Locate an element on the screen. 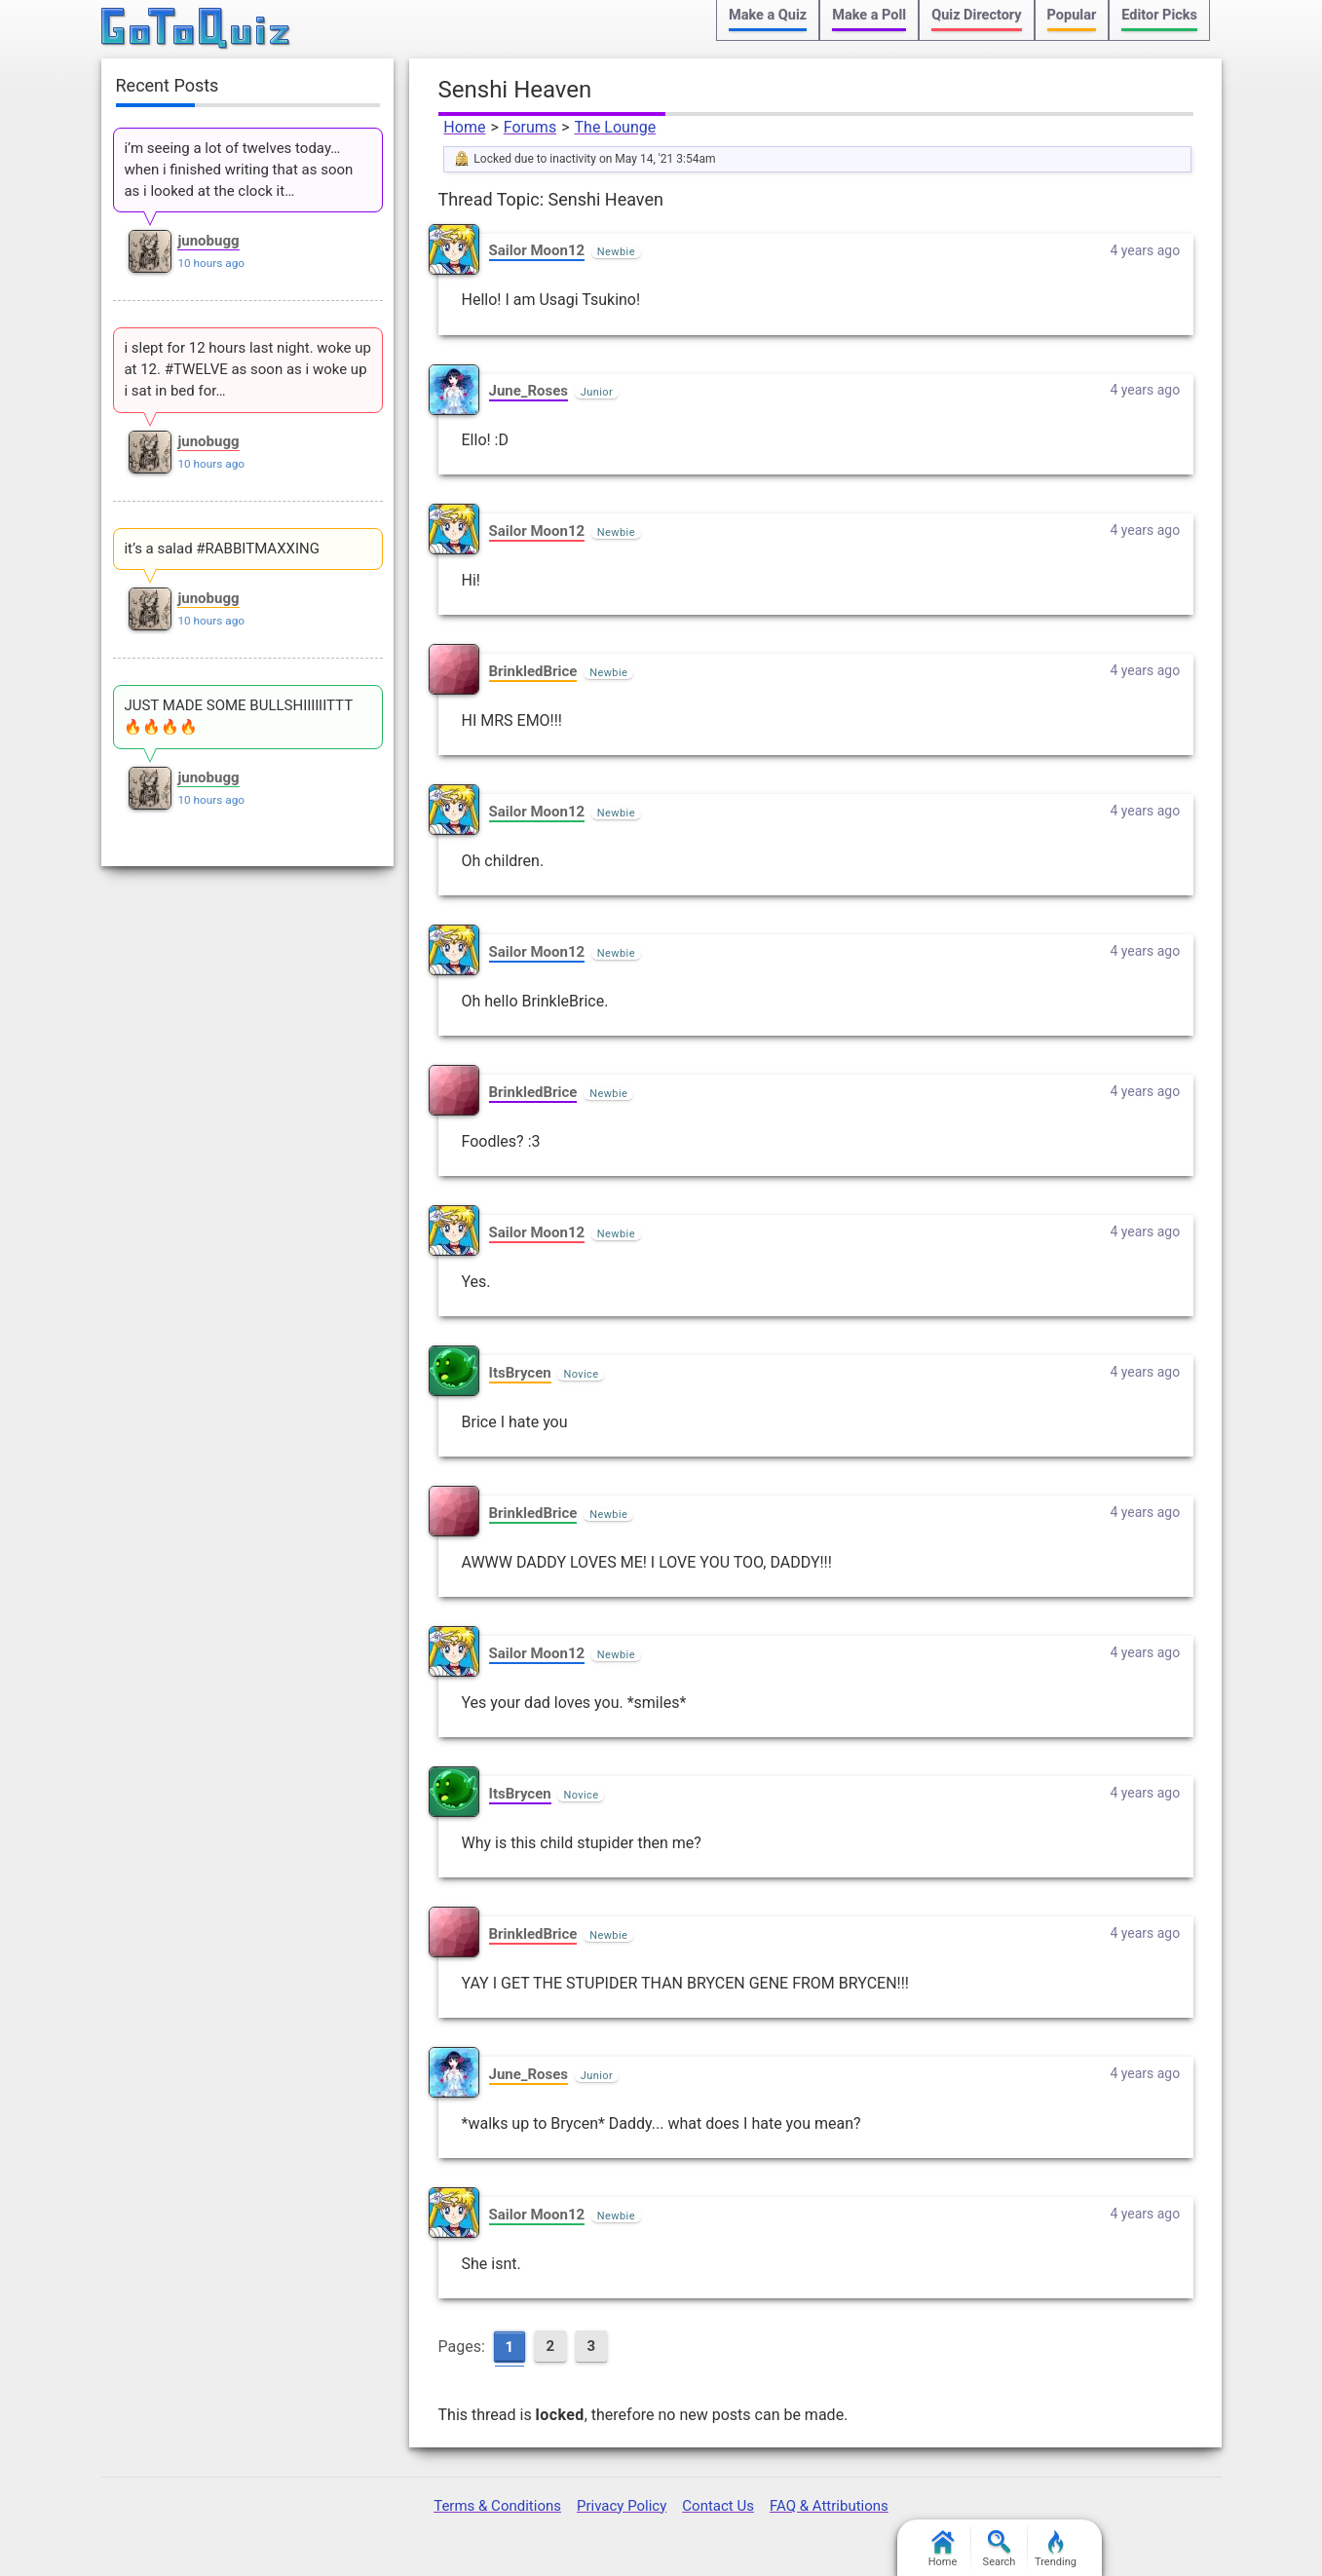  it’s a salad #RABBITMAXXING is located at coordinates (222, 548).